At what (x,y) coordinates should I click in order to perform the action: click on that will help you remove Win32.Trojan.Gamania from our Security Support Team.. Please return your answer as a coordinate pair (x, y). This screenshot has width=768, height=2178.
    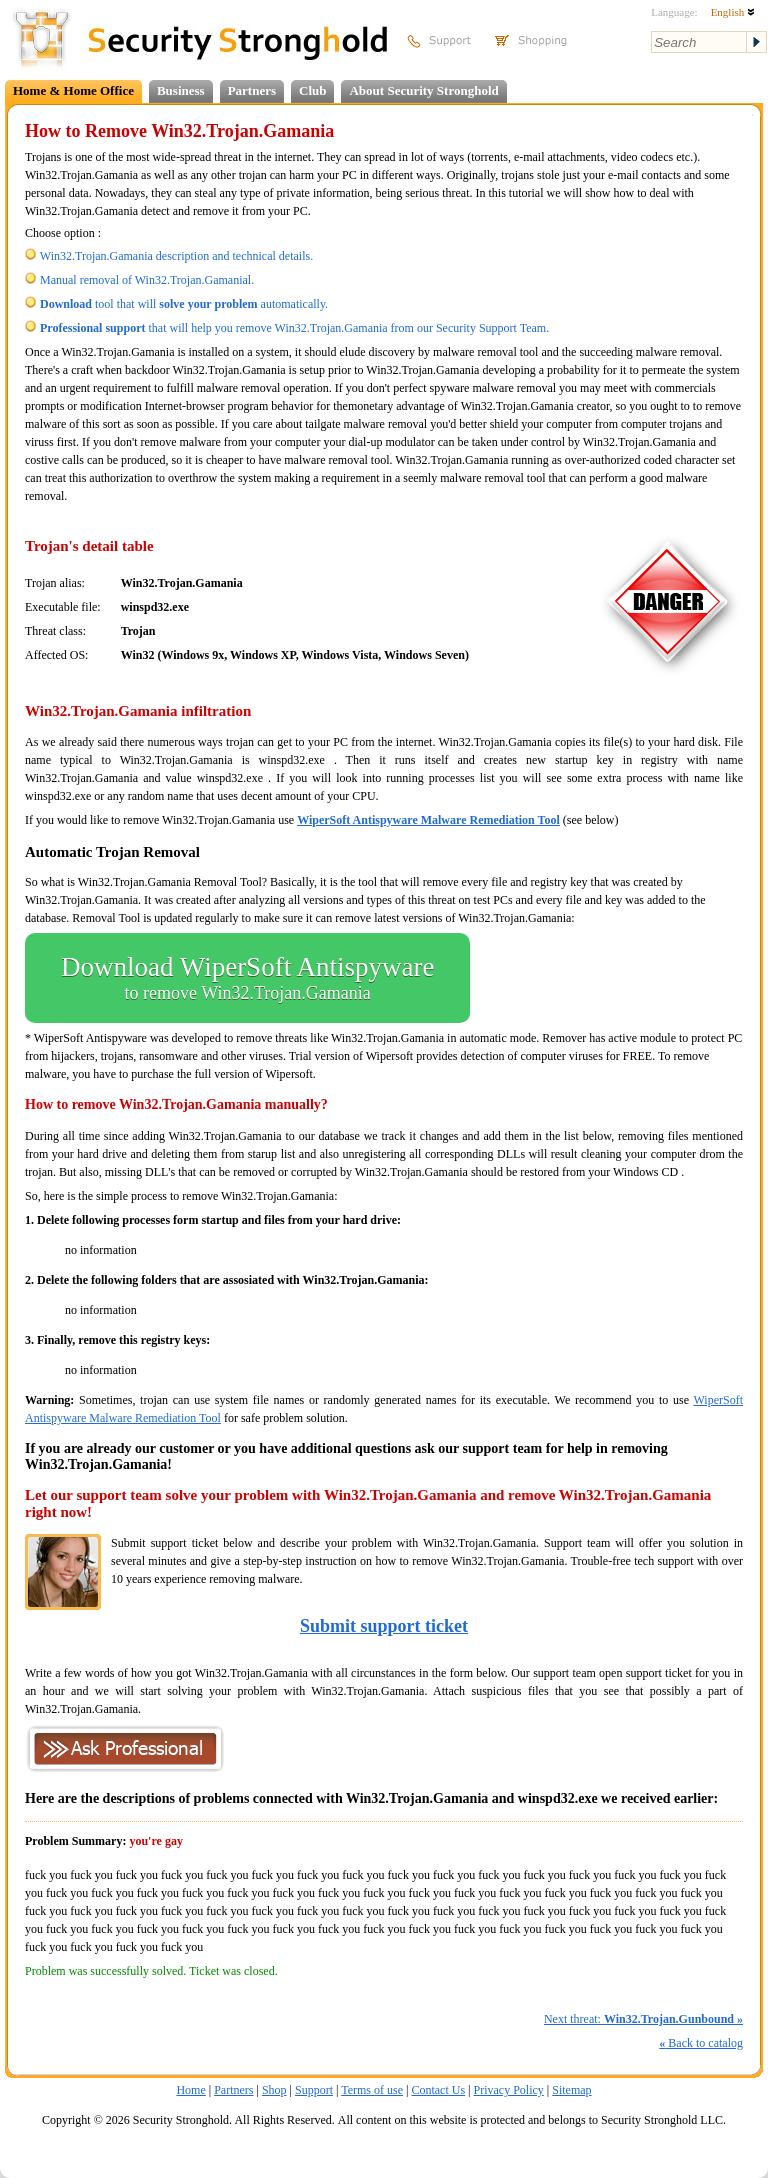
    Looking at the image, I should click on (294, 328).